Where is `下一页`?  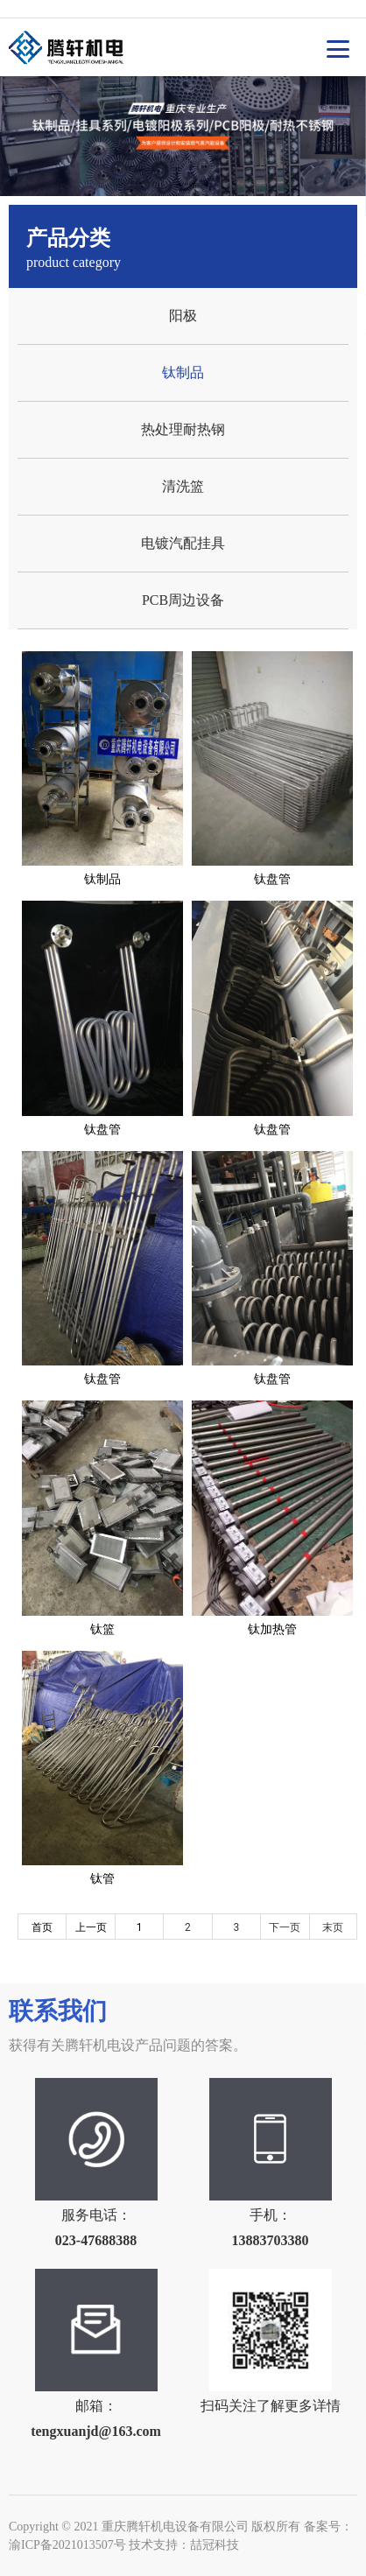
下一页 is located at coordinates (284, 1927).